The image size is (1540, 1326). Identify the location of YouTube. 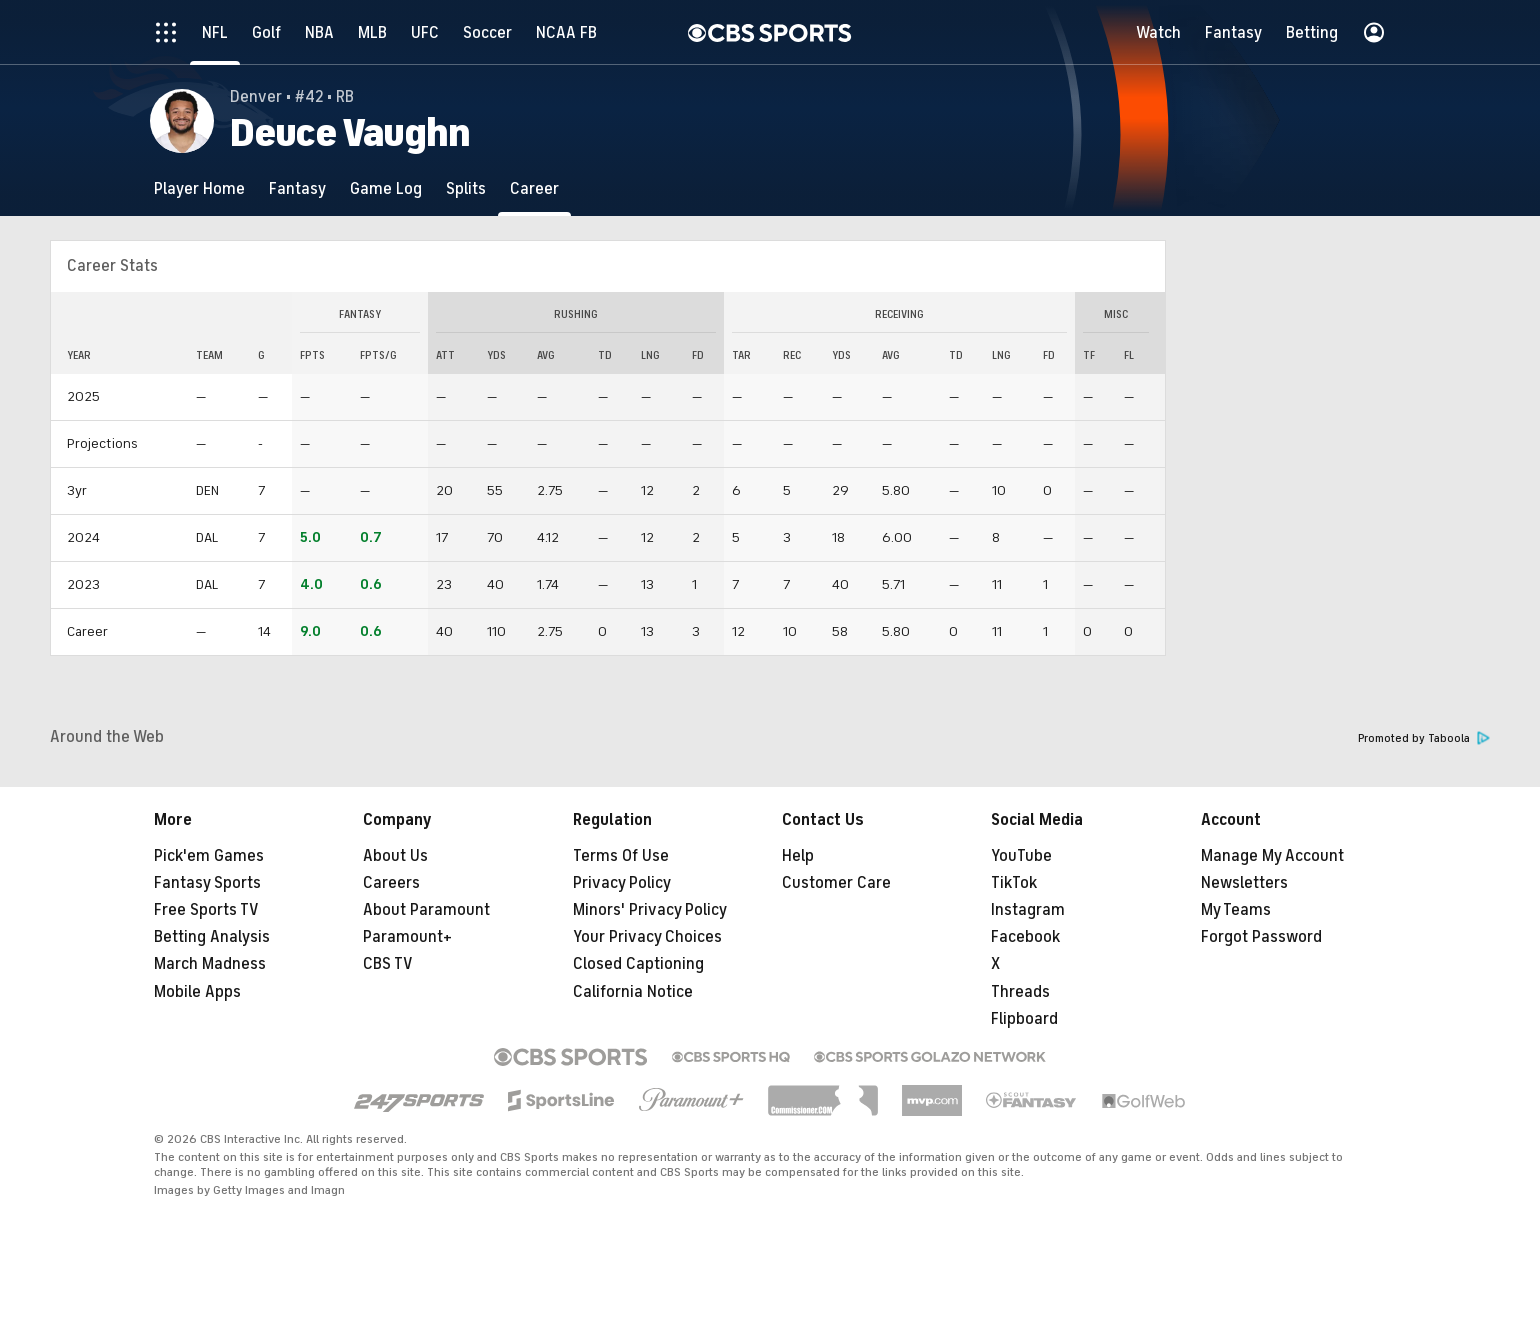
(1021, 856).